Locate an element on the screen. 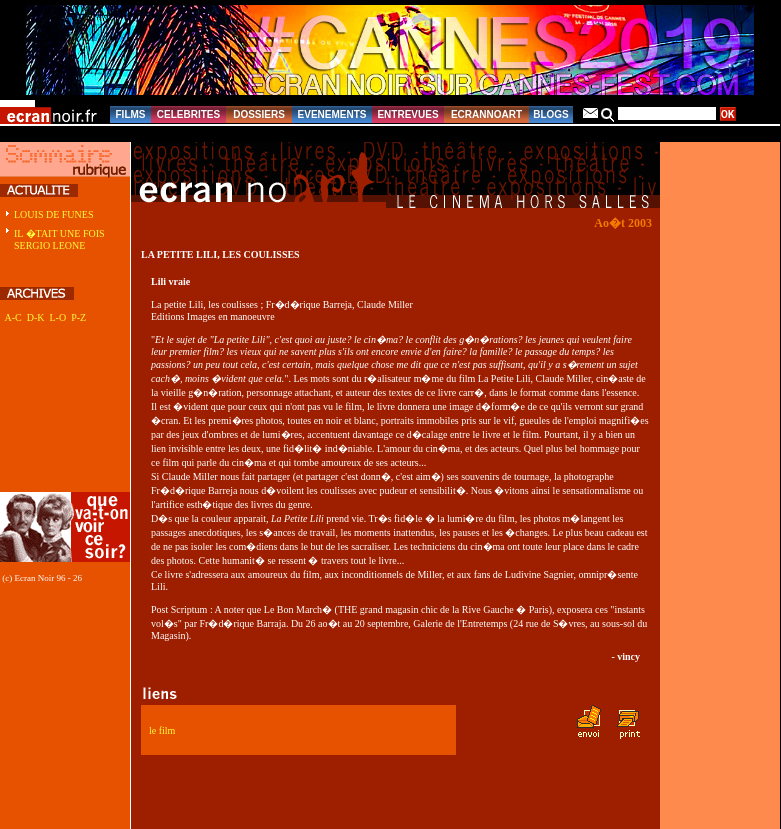 The width and height of the screenshot is (781, 829). P-Z is located at coordinates (78, 317).